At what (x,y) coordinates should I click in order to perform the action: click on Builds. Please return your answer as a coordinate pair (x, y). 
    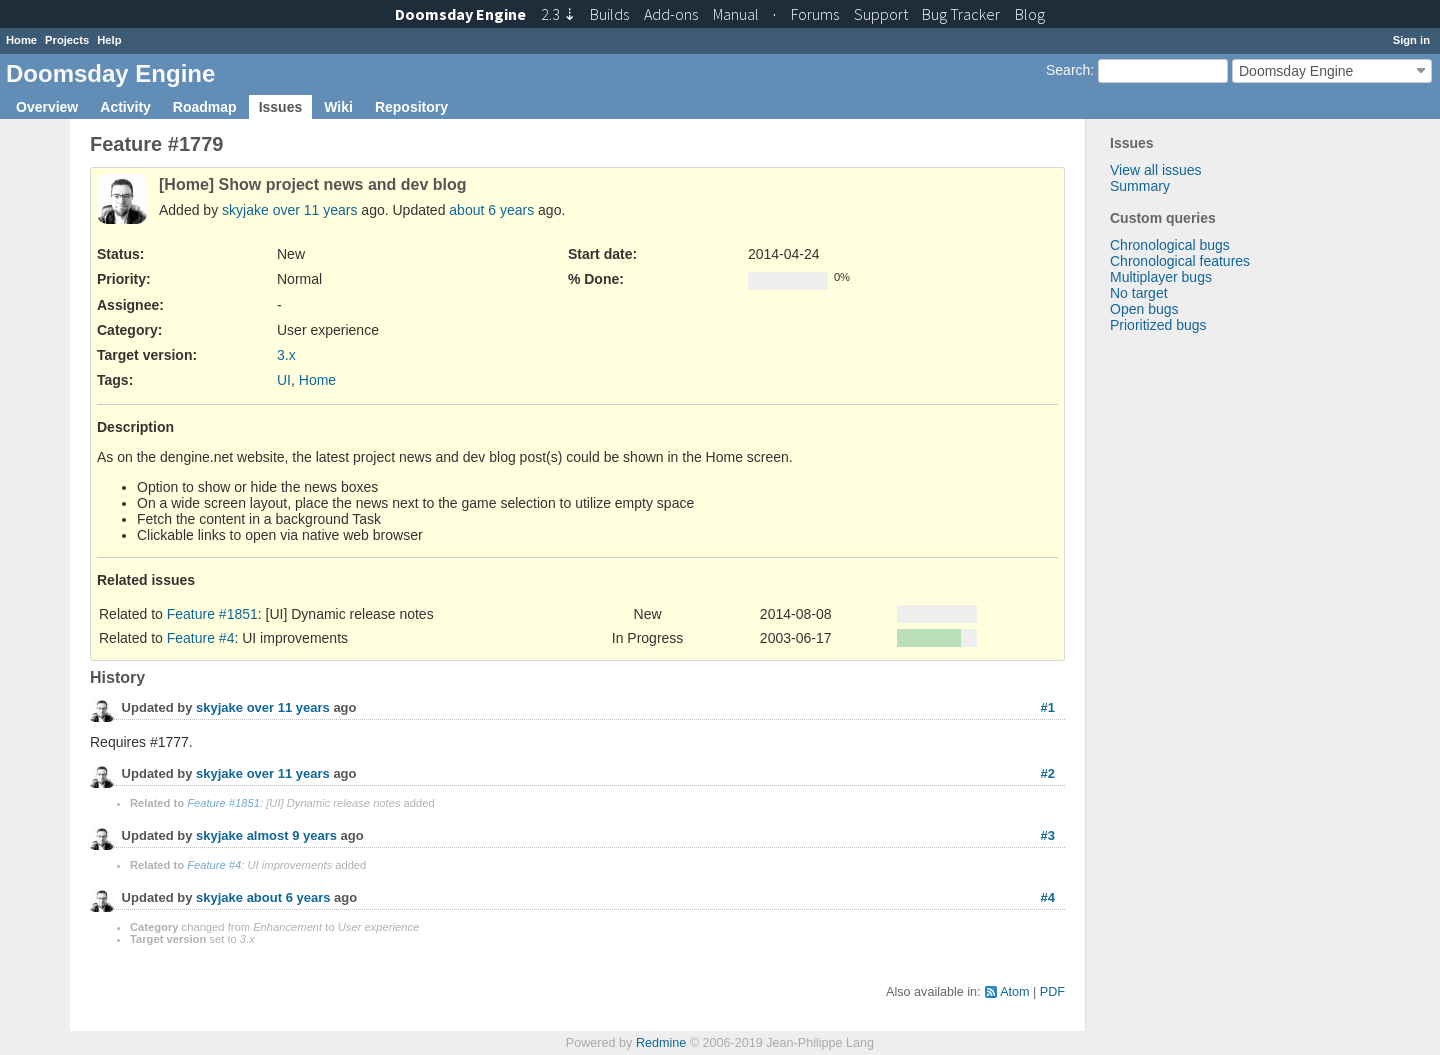
    Looking at the image, I should click on (609, 14).